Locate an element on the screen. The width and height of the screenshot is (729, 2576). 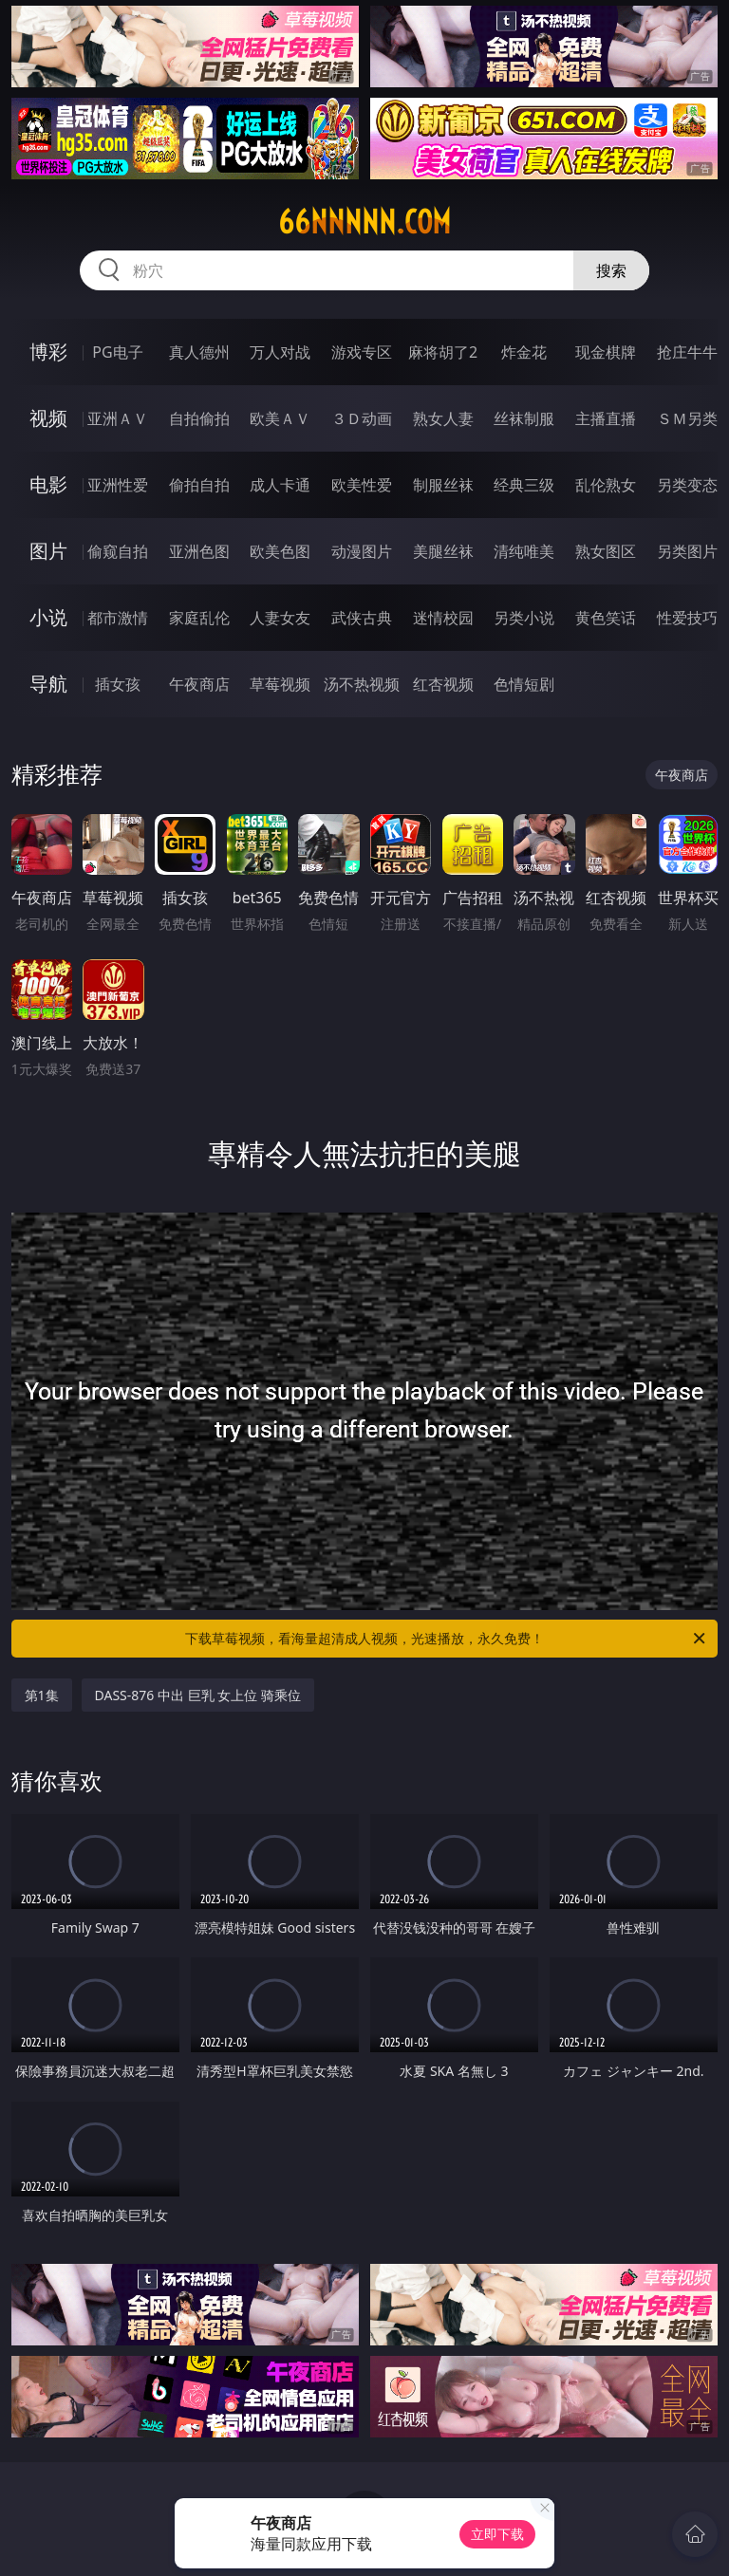
清纯唯美 is located at coordinates (524, 551).